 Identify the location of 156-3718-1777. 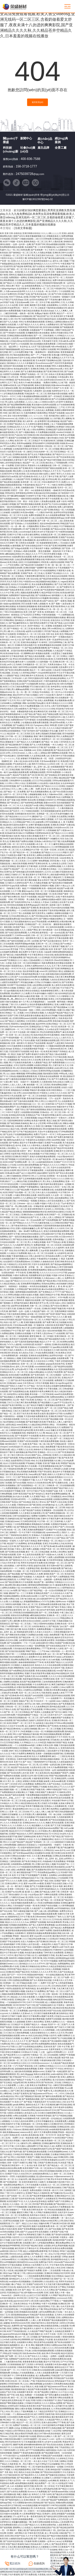
(26, 166).